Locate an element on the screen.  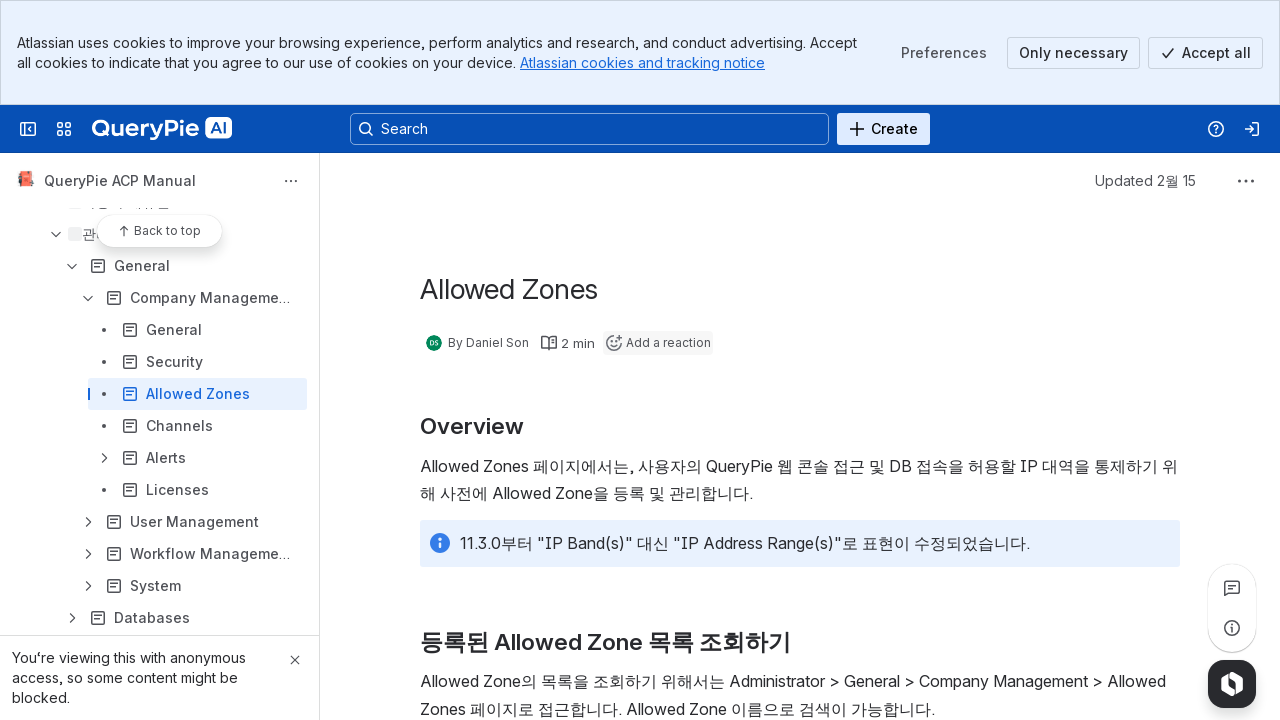
[View all comments] is located at coordinates (1232, 588).